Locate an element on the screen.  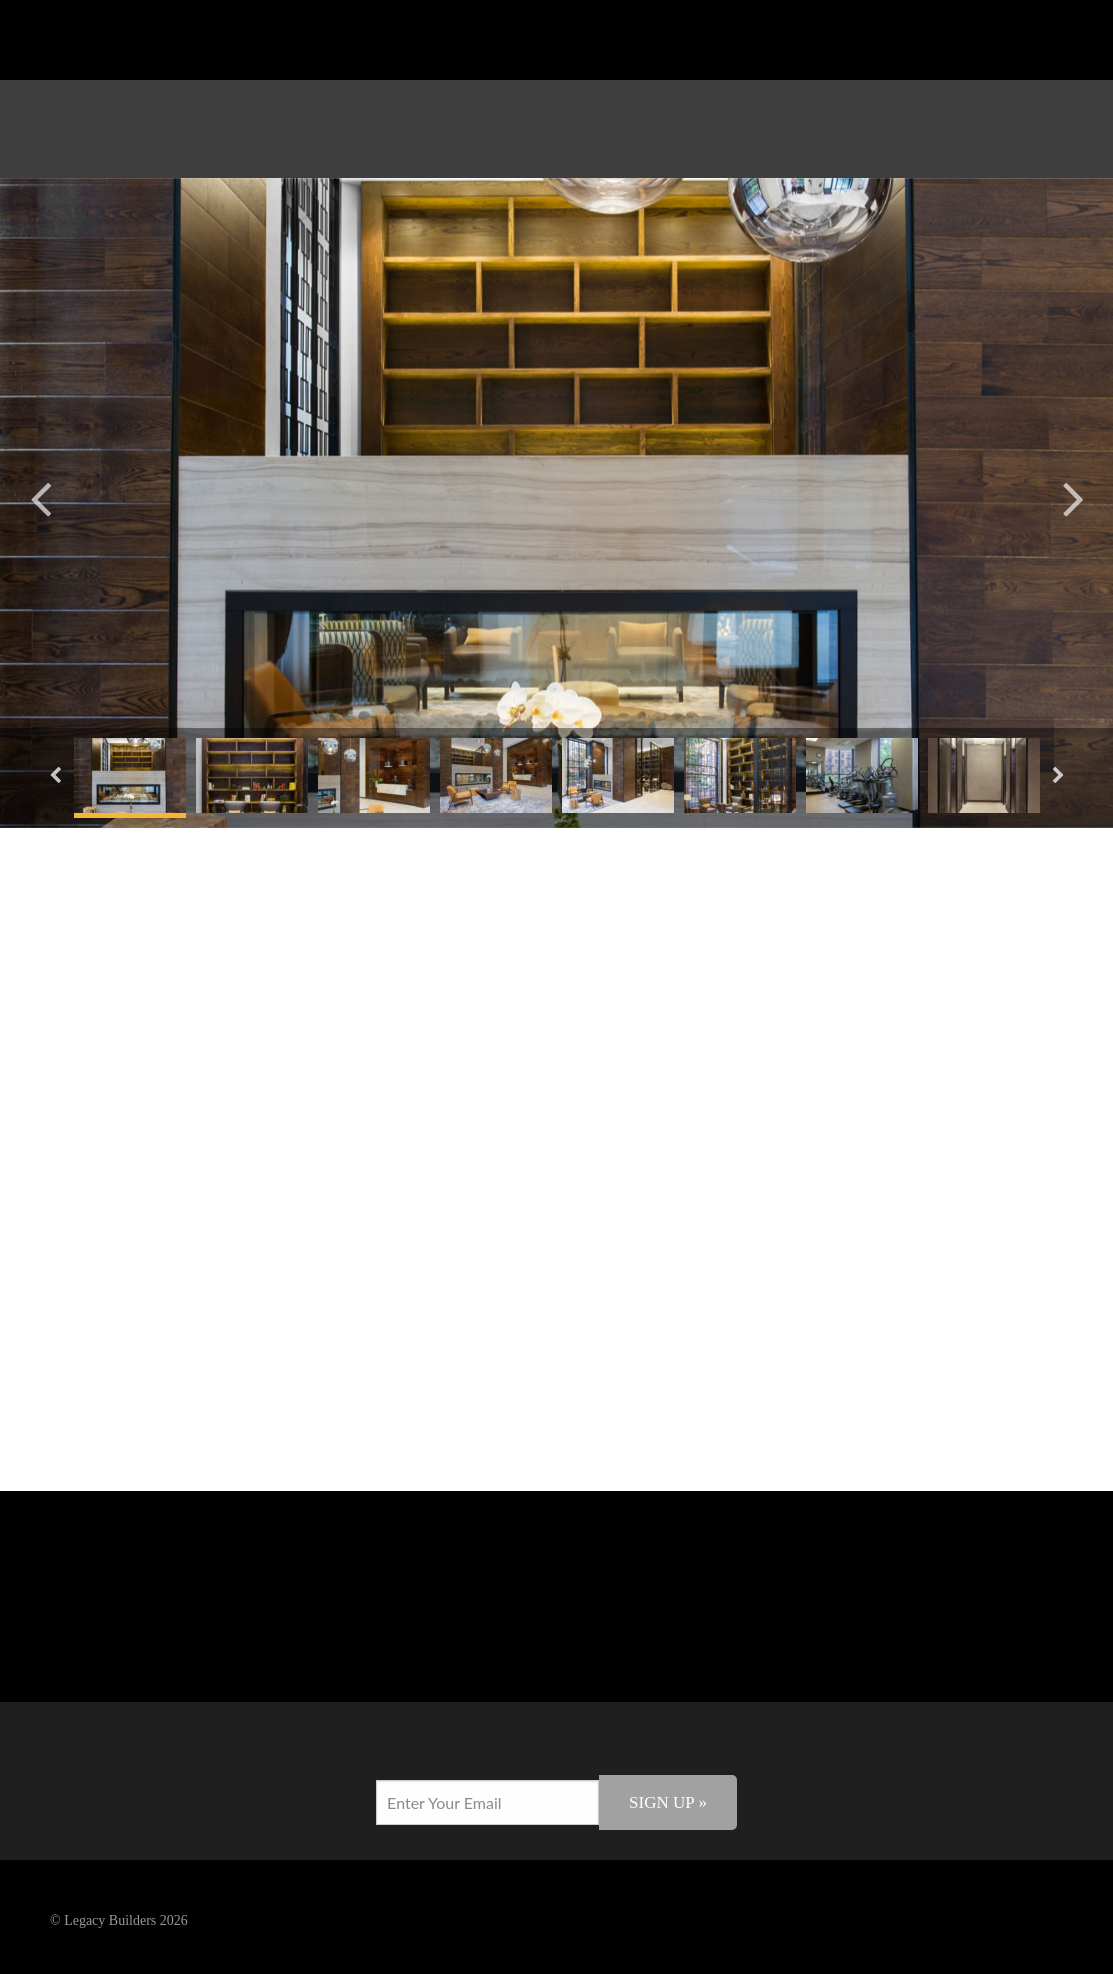
Previous [button] is located at coordinates (40, 496).